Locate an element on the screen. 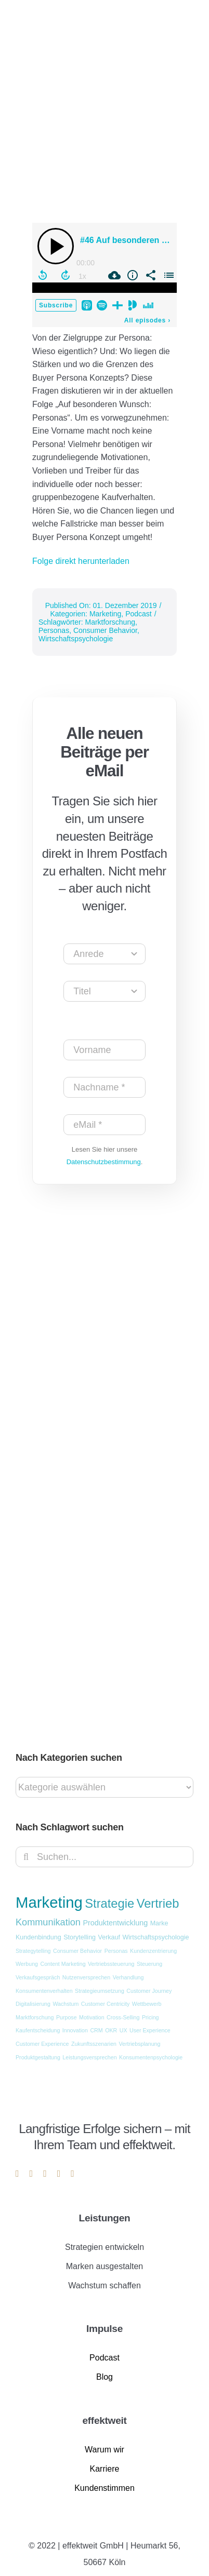 This screenshot has height=2576, width=209. [mail] is located at coordinates (59, 2173).